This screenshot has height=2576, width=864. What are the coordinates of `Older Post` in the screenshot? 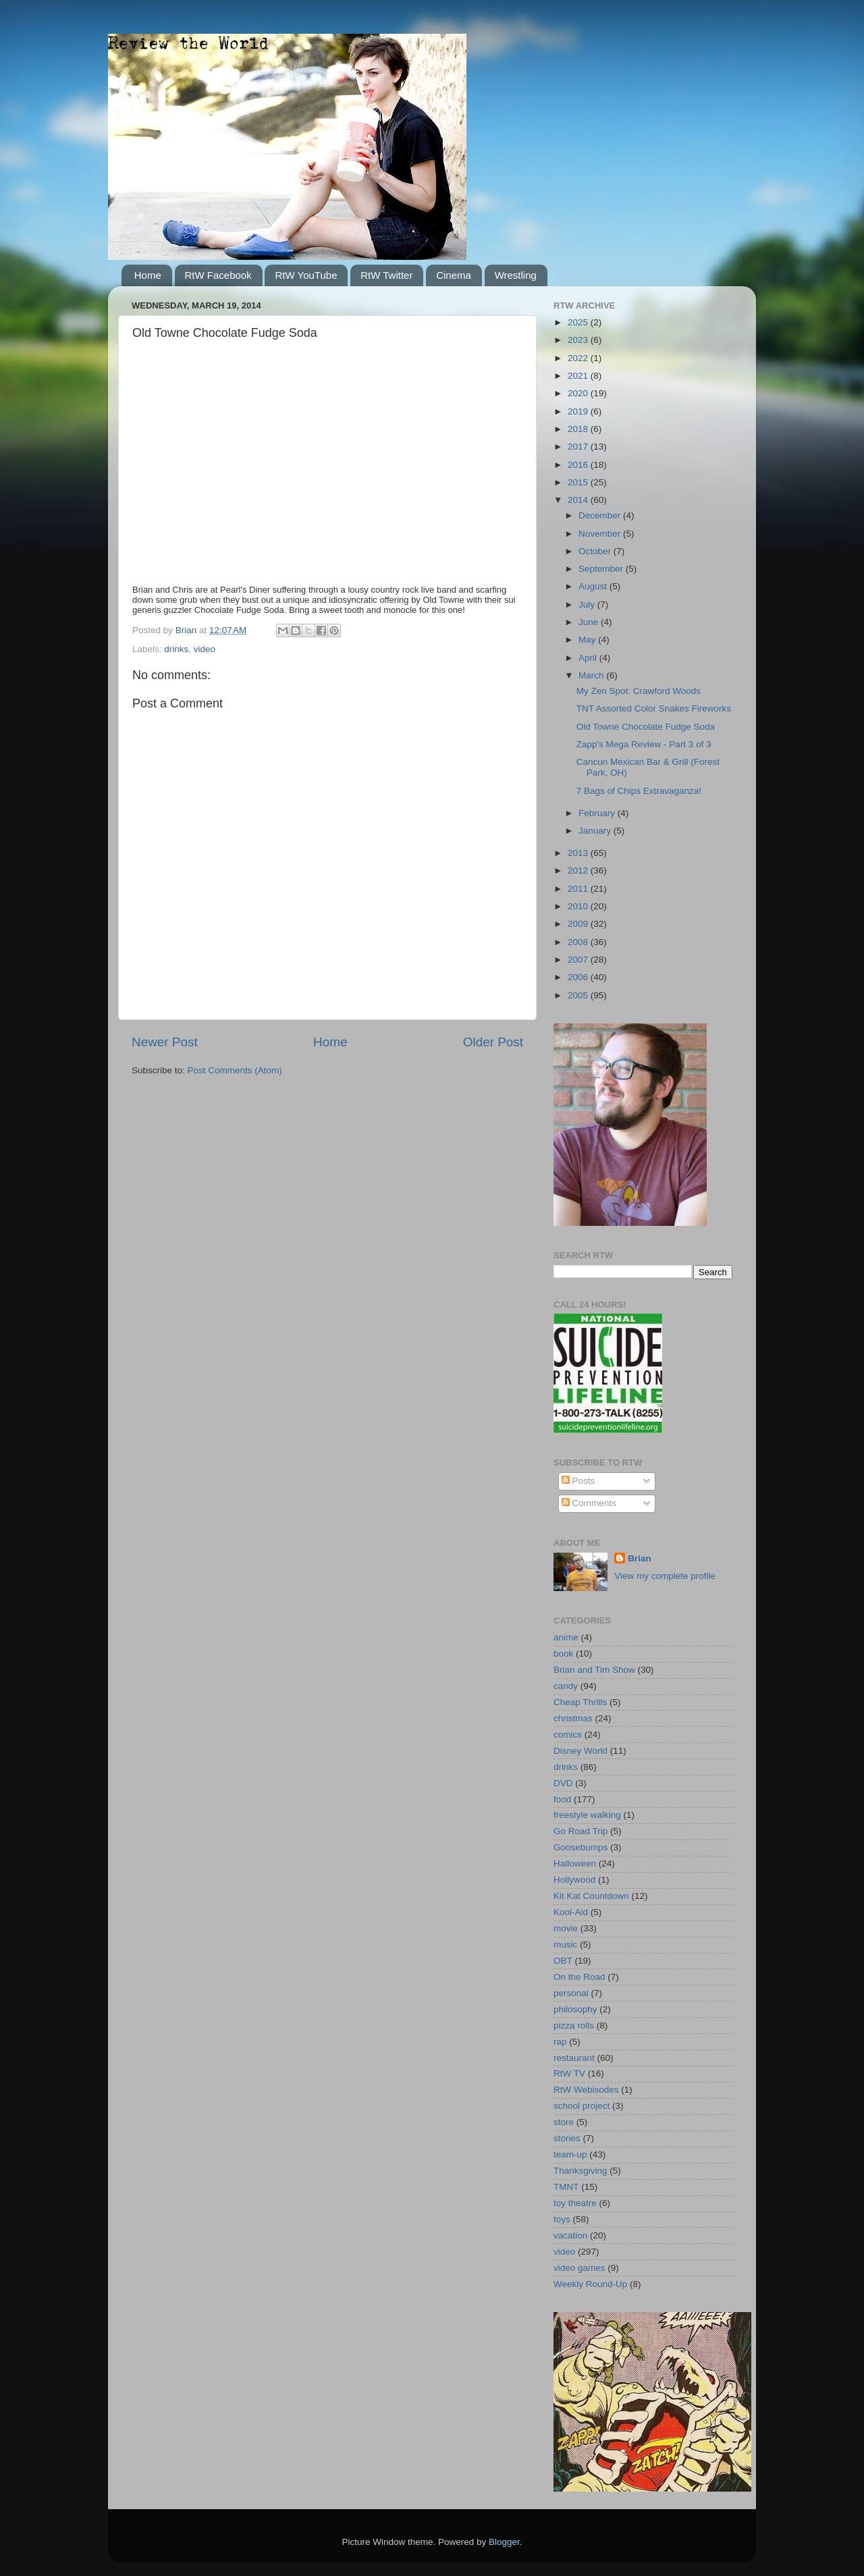 It's located at (493, 1042).